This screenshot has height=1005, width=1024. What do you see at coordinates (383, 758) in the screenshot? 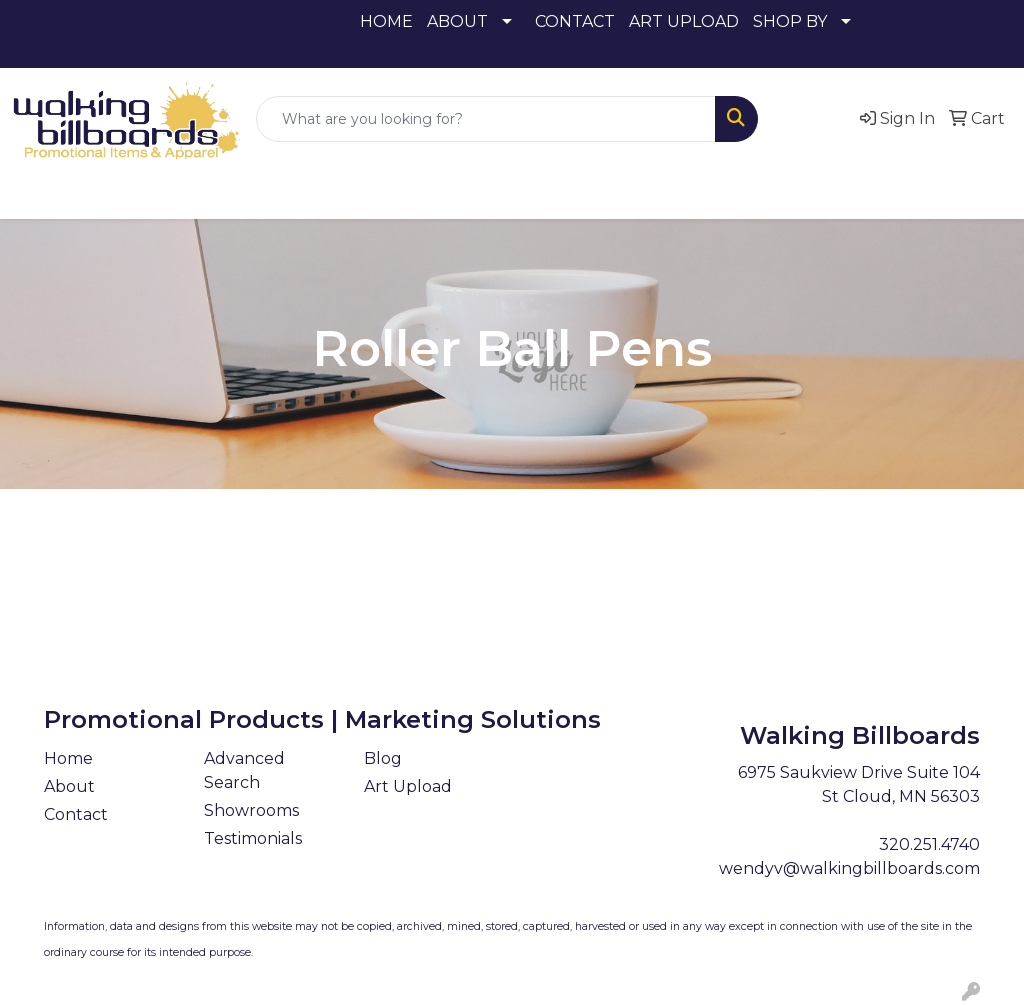
I see `Blog` at bounding box center [383, 758].